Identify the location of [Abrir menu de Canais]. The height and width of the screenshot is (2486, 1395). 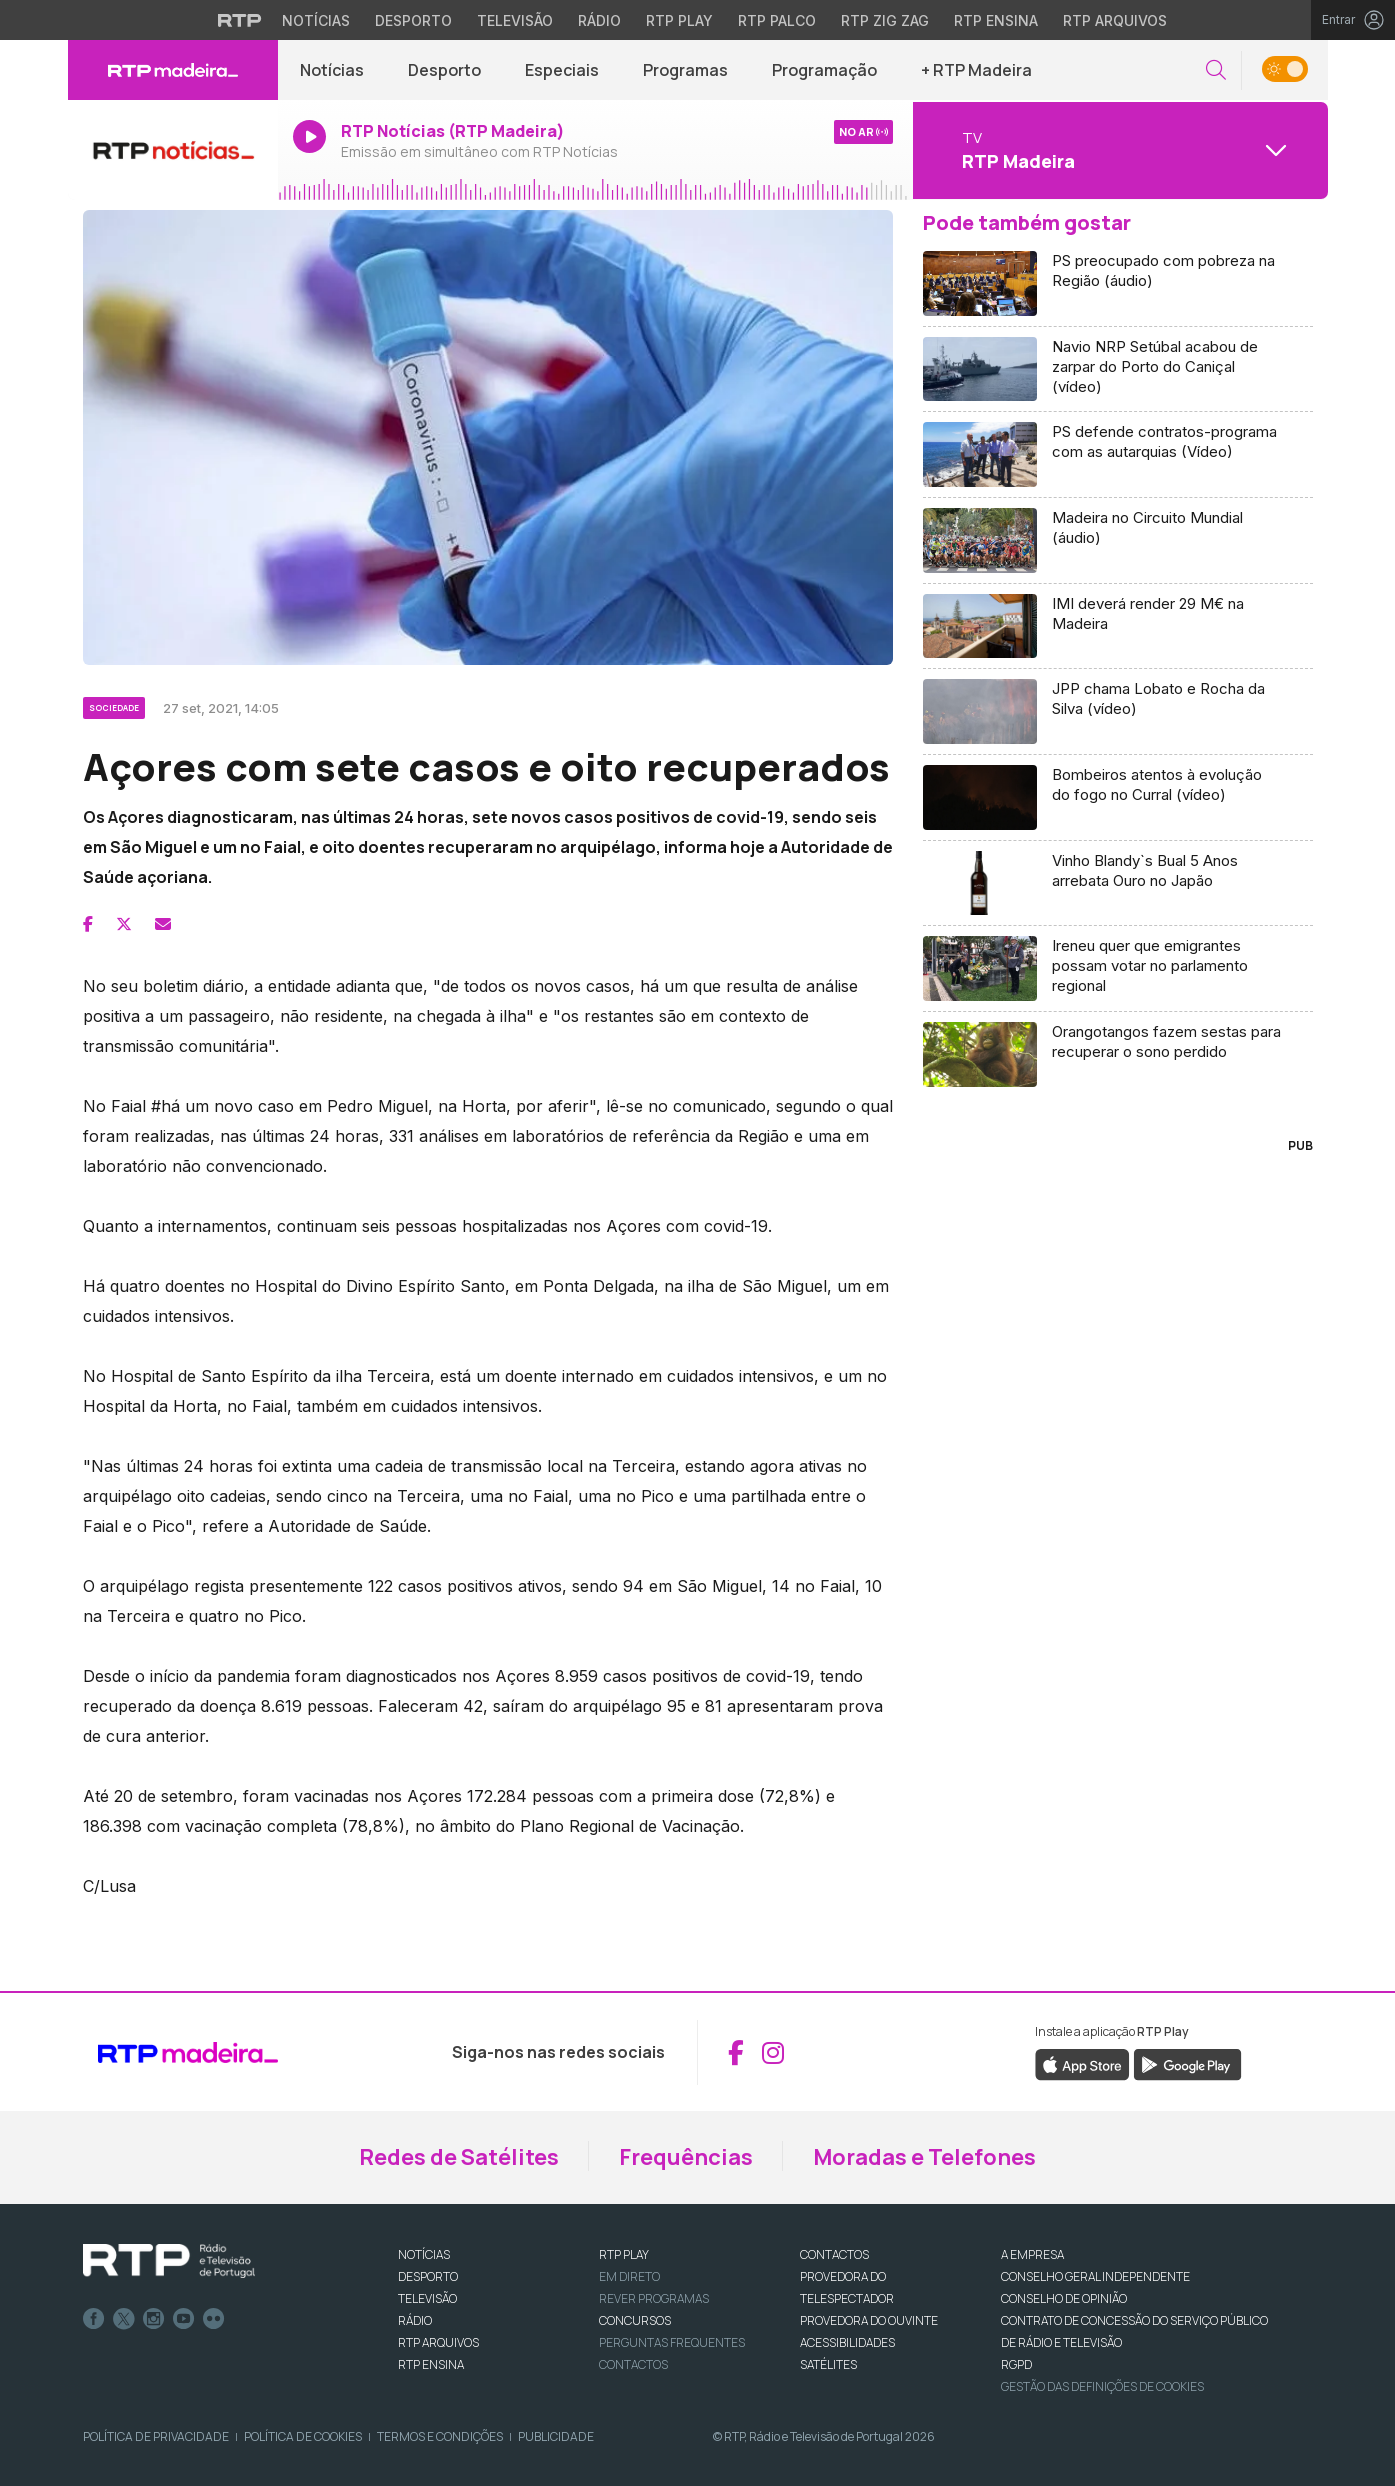
(1118, 150).